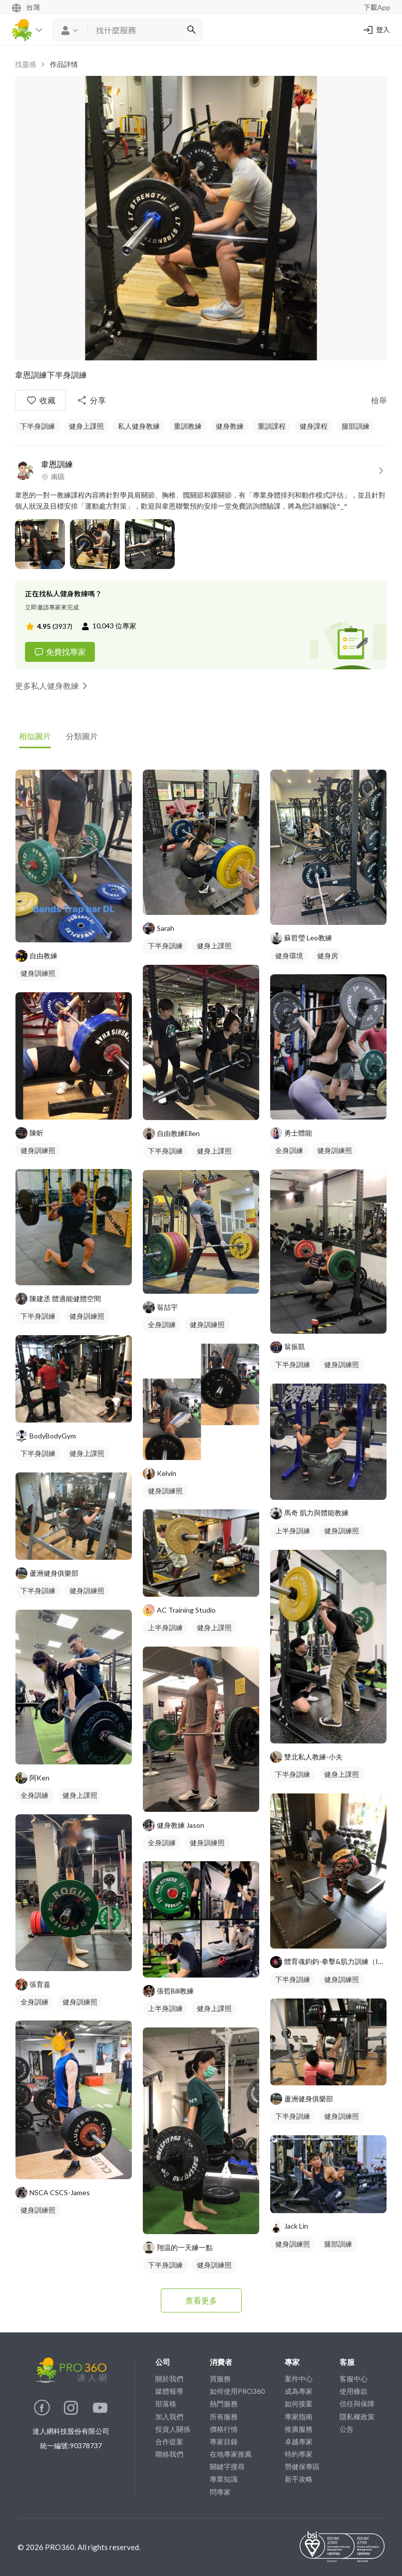 The height and width of the screenshot is (2576, 402). I want to click on 上半身訓練, so click(165, 1627).